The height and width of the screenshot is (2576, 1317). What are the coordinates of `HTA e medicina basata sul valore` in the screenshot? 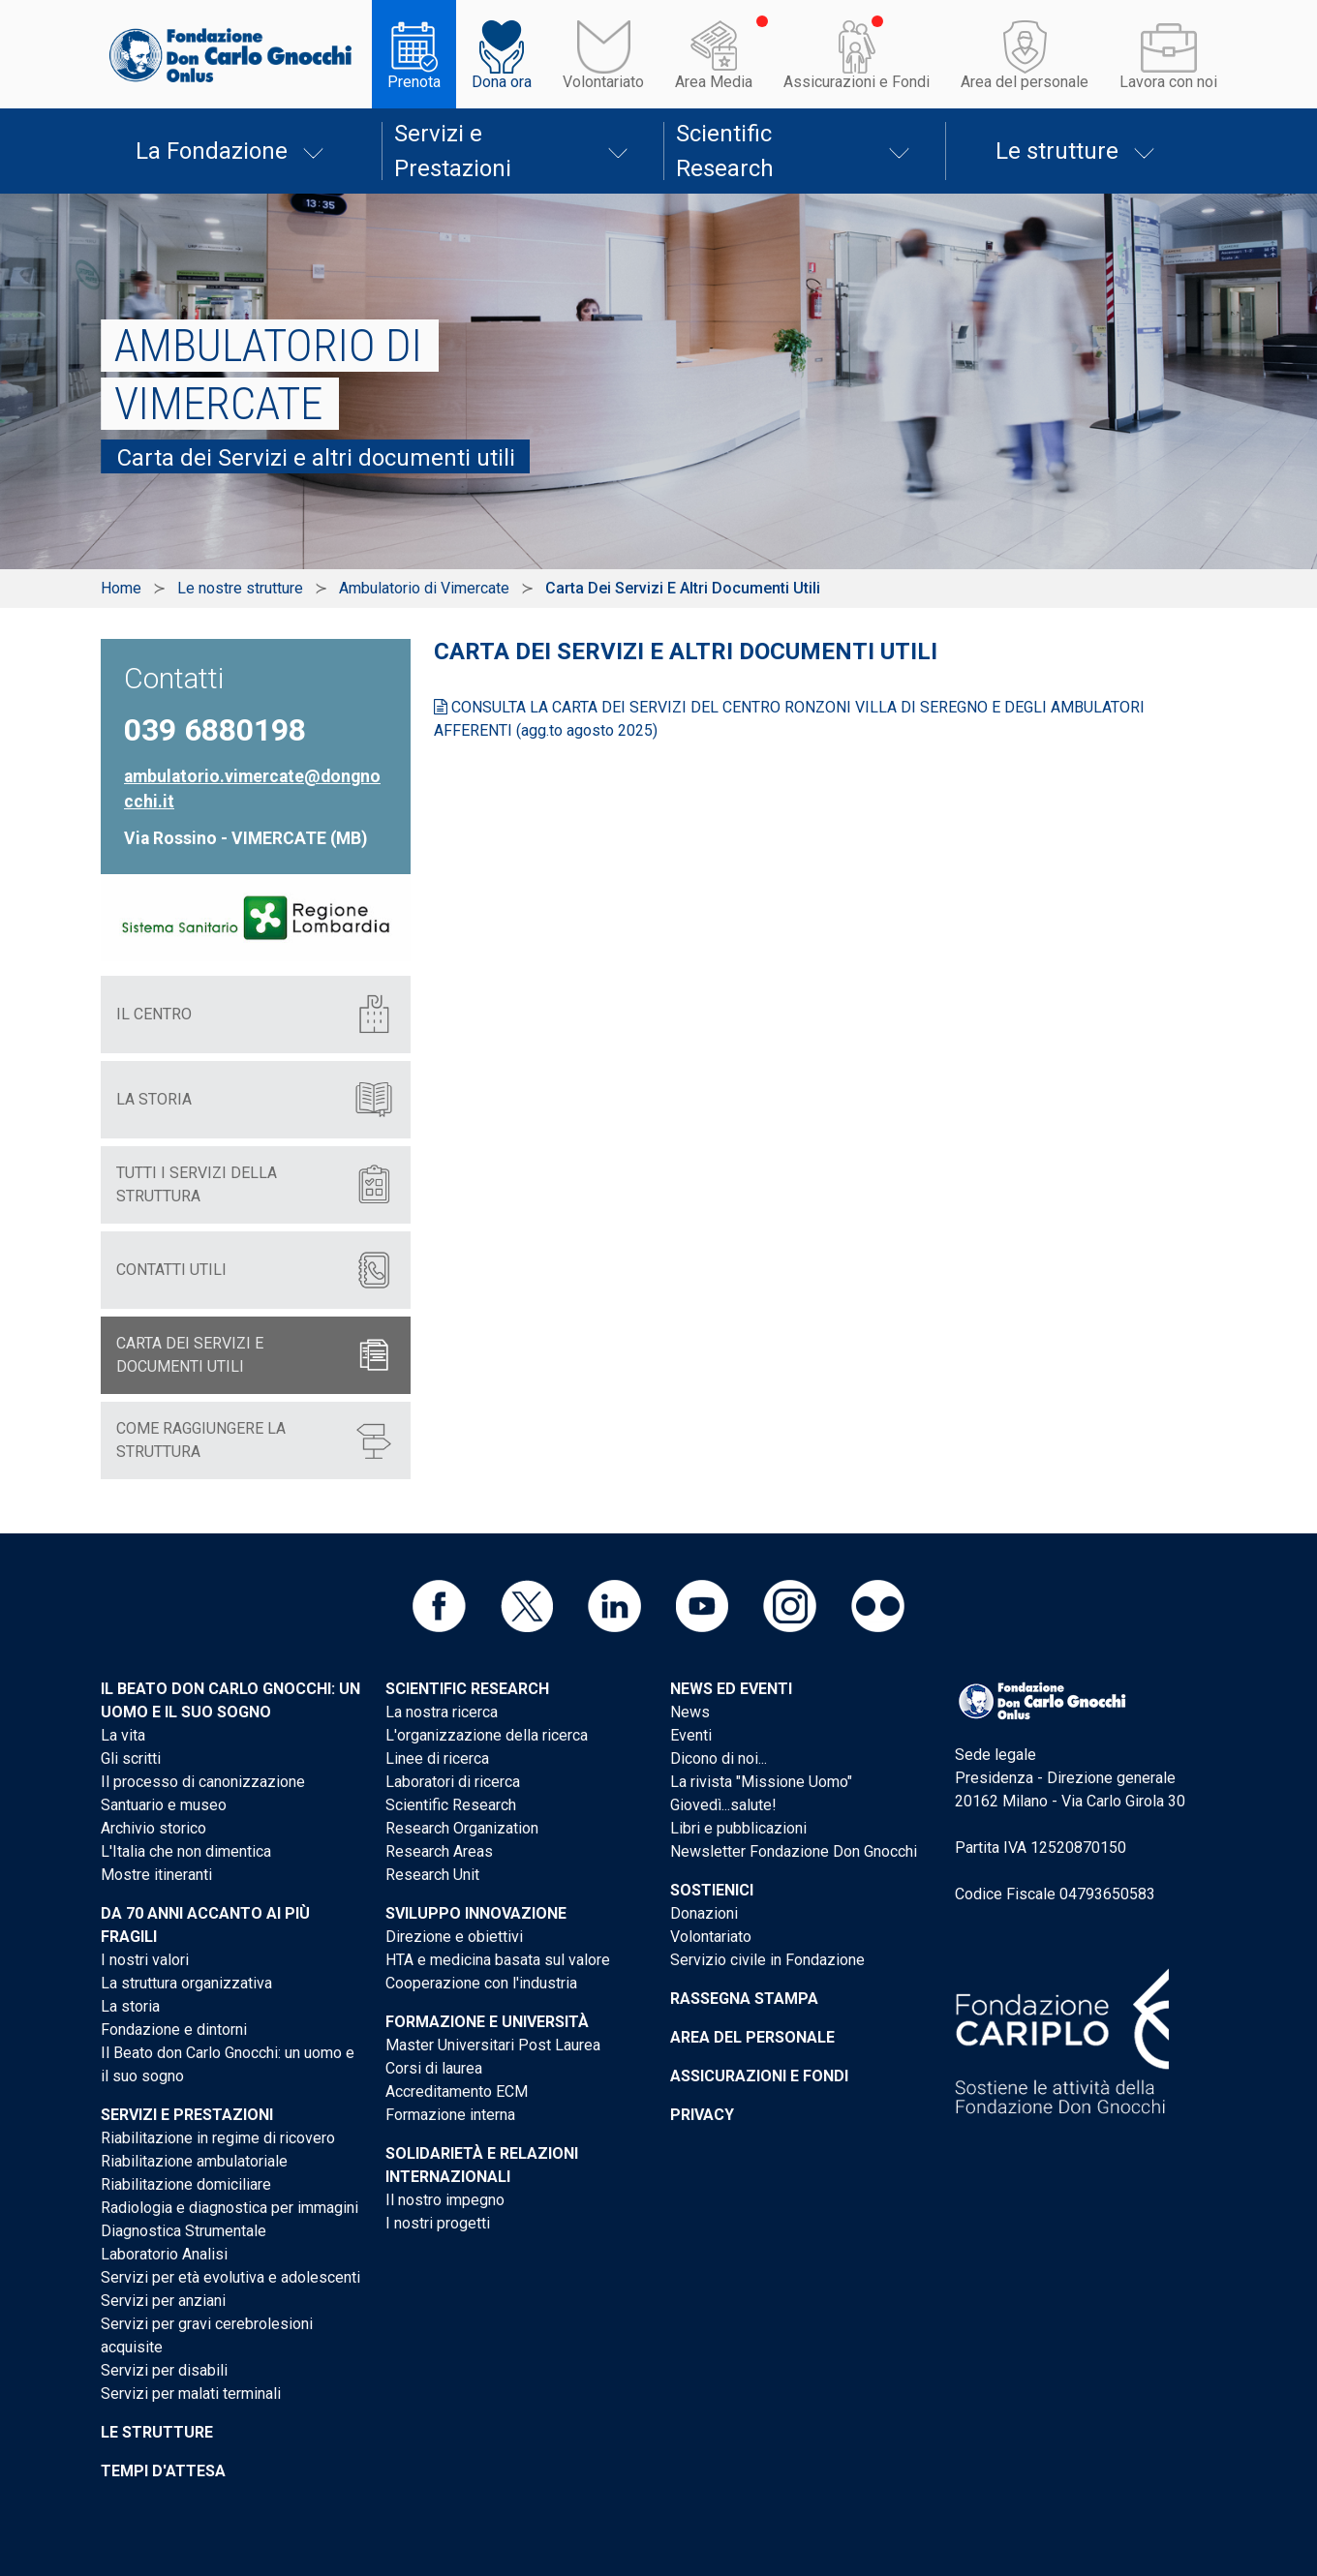 It's located at (497, 1960).